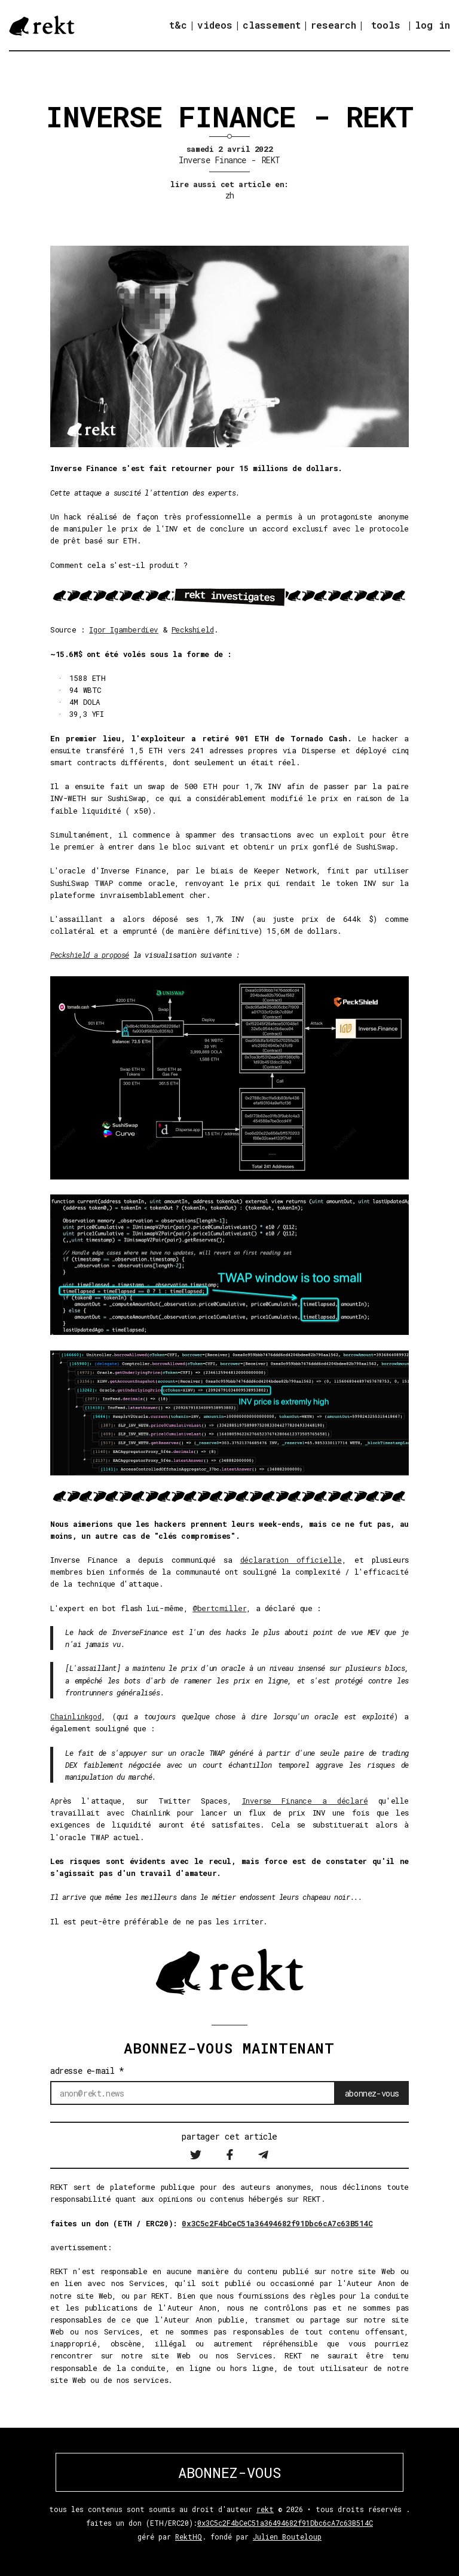 The height and width of the screenshot is (2576, 459). I want to click on videos, so click(214, 25).